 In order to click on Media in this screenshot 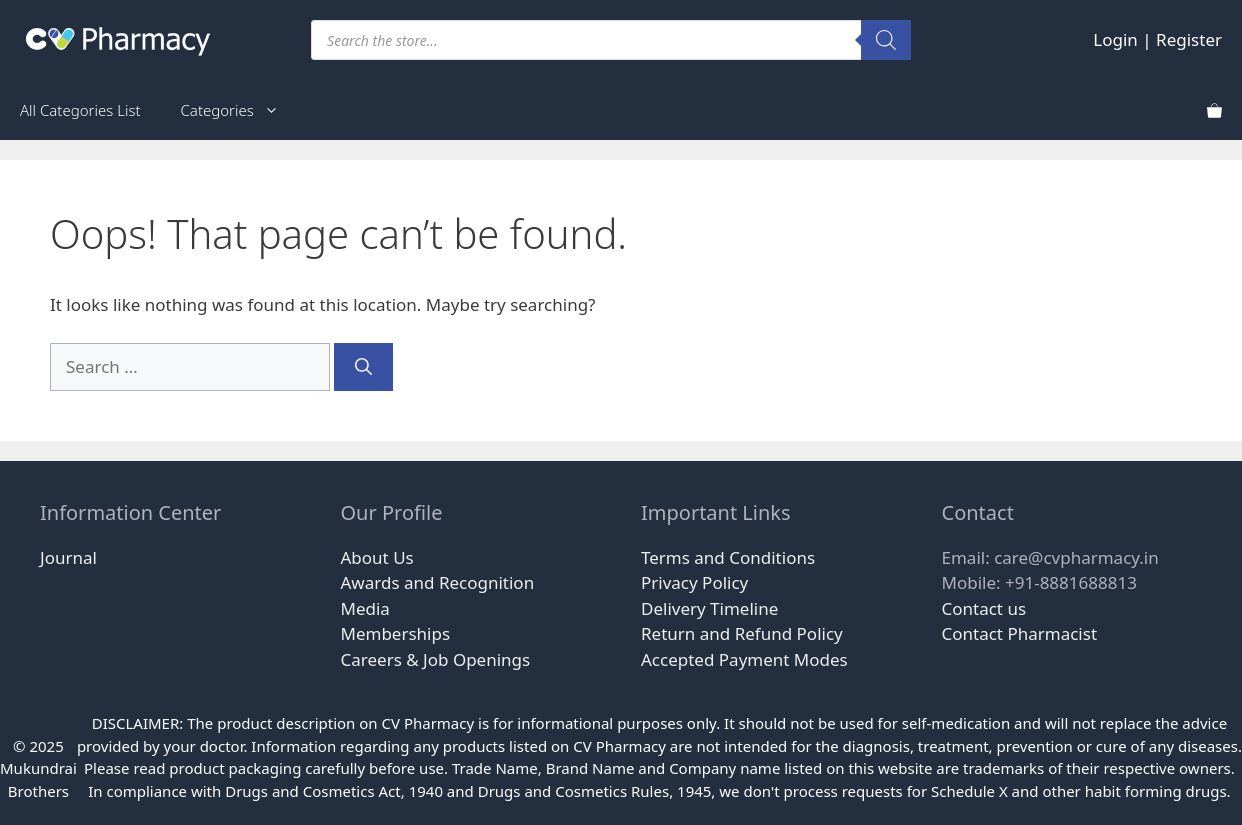, I will do `click(365, 608)`.